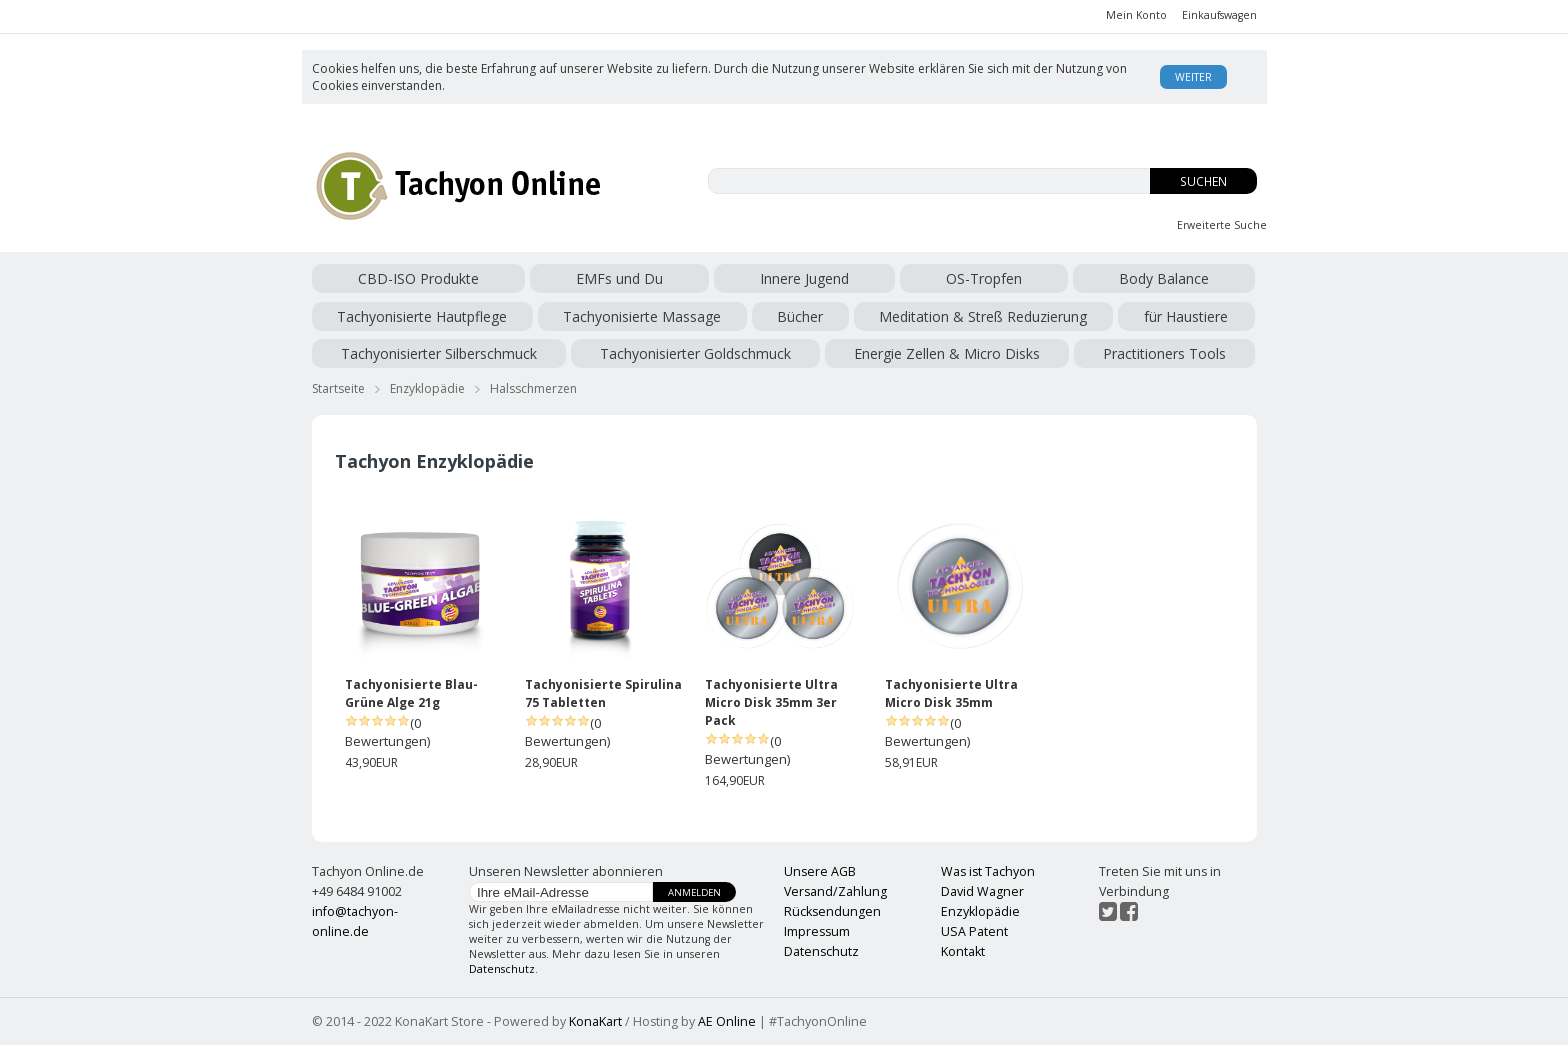 This screenshot has height=1045, width=1568. What do you see at coordinates (820, 871) in the screenshot?
I see `Unsere AGB` at bounding box center [820, 871].